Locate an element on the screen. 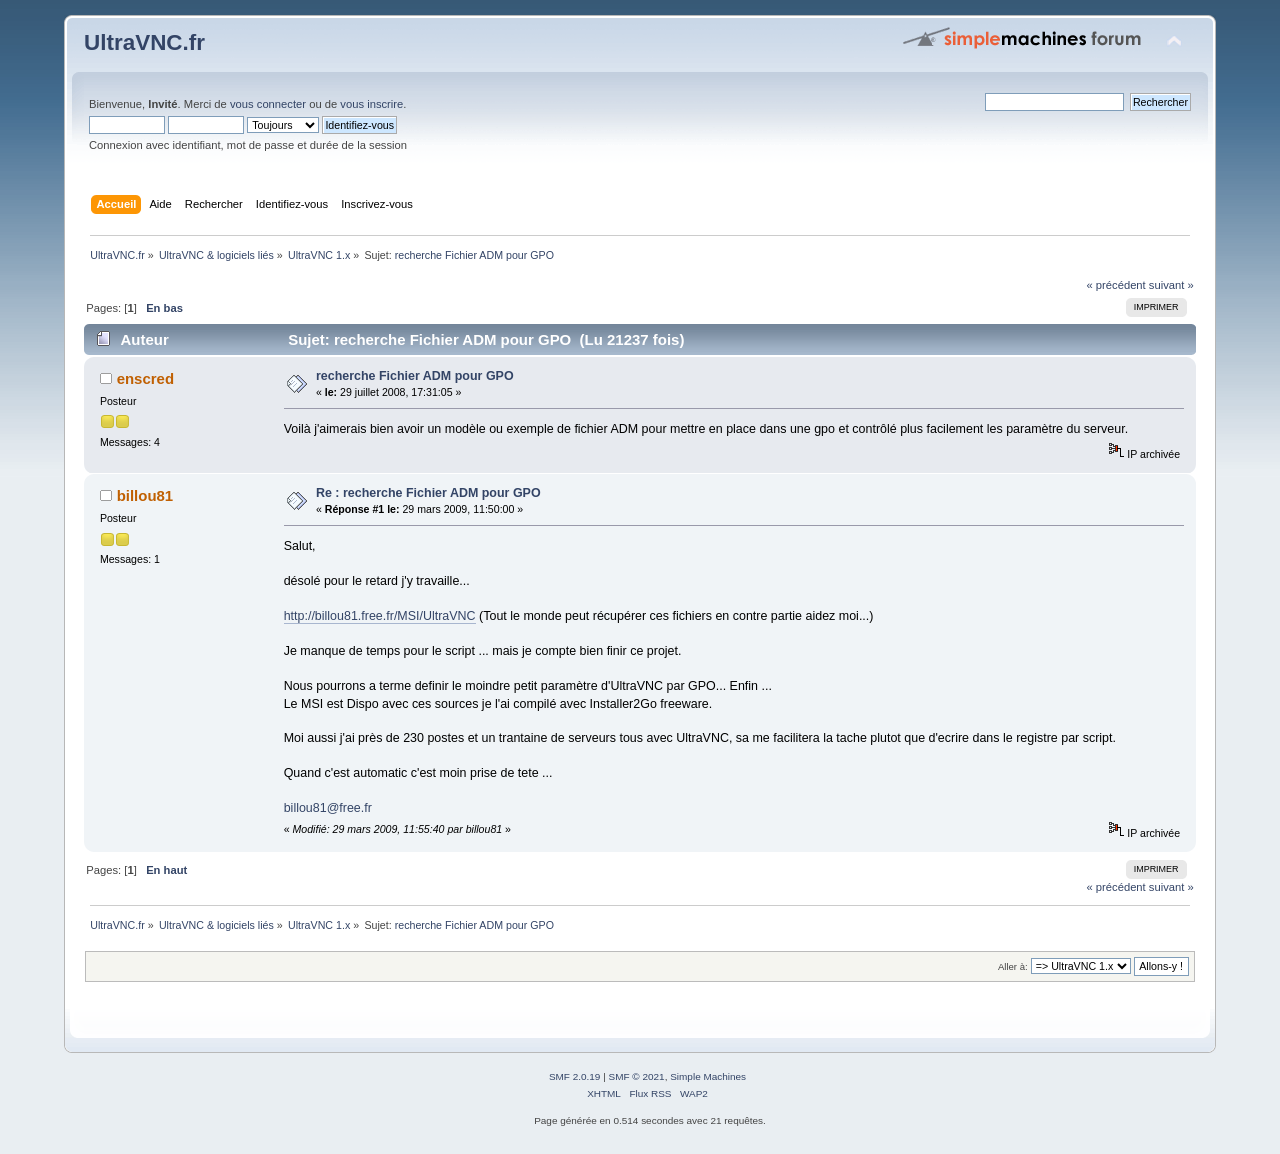  Aller à: is located at coordinates (1013, 966).